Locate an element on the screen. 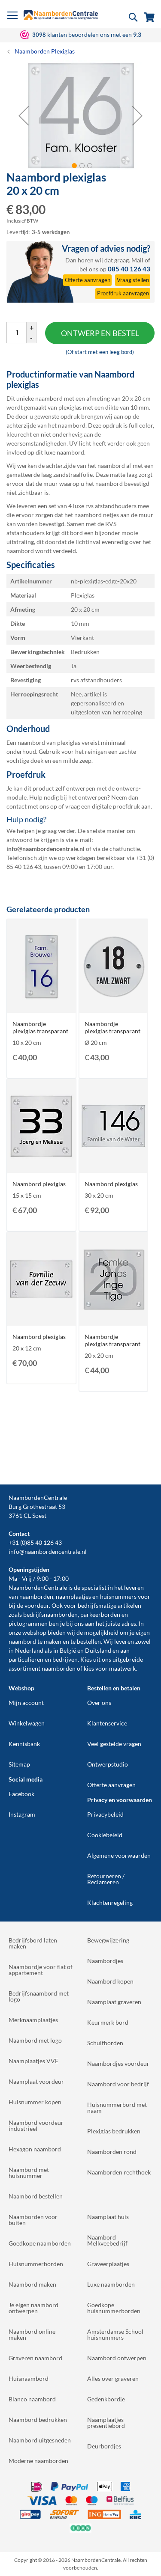 The height and width of the screenshot is (2576, 161). Naamplaat graveren is located at coordinates (114, 2001).